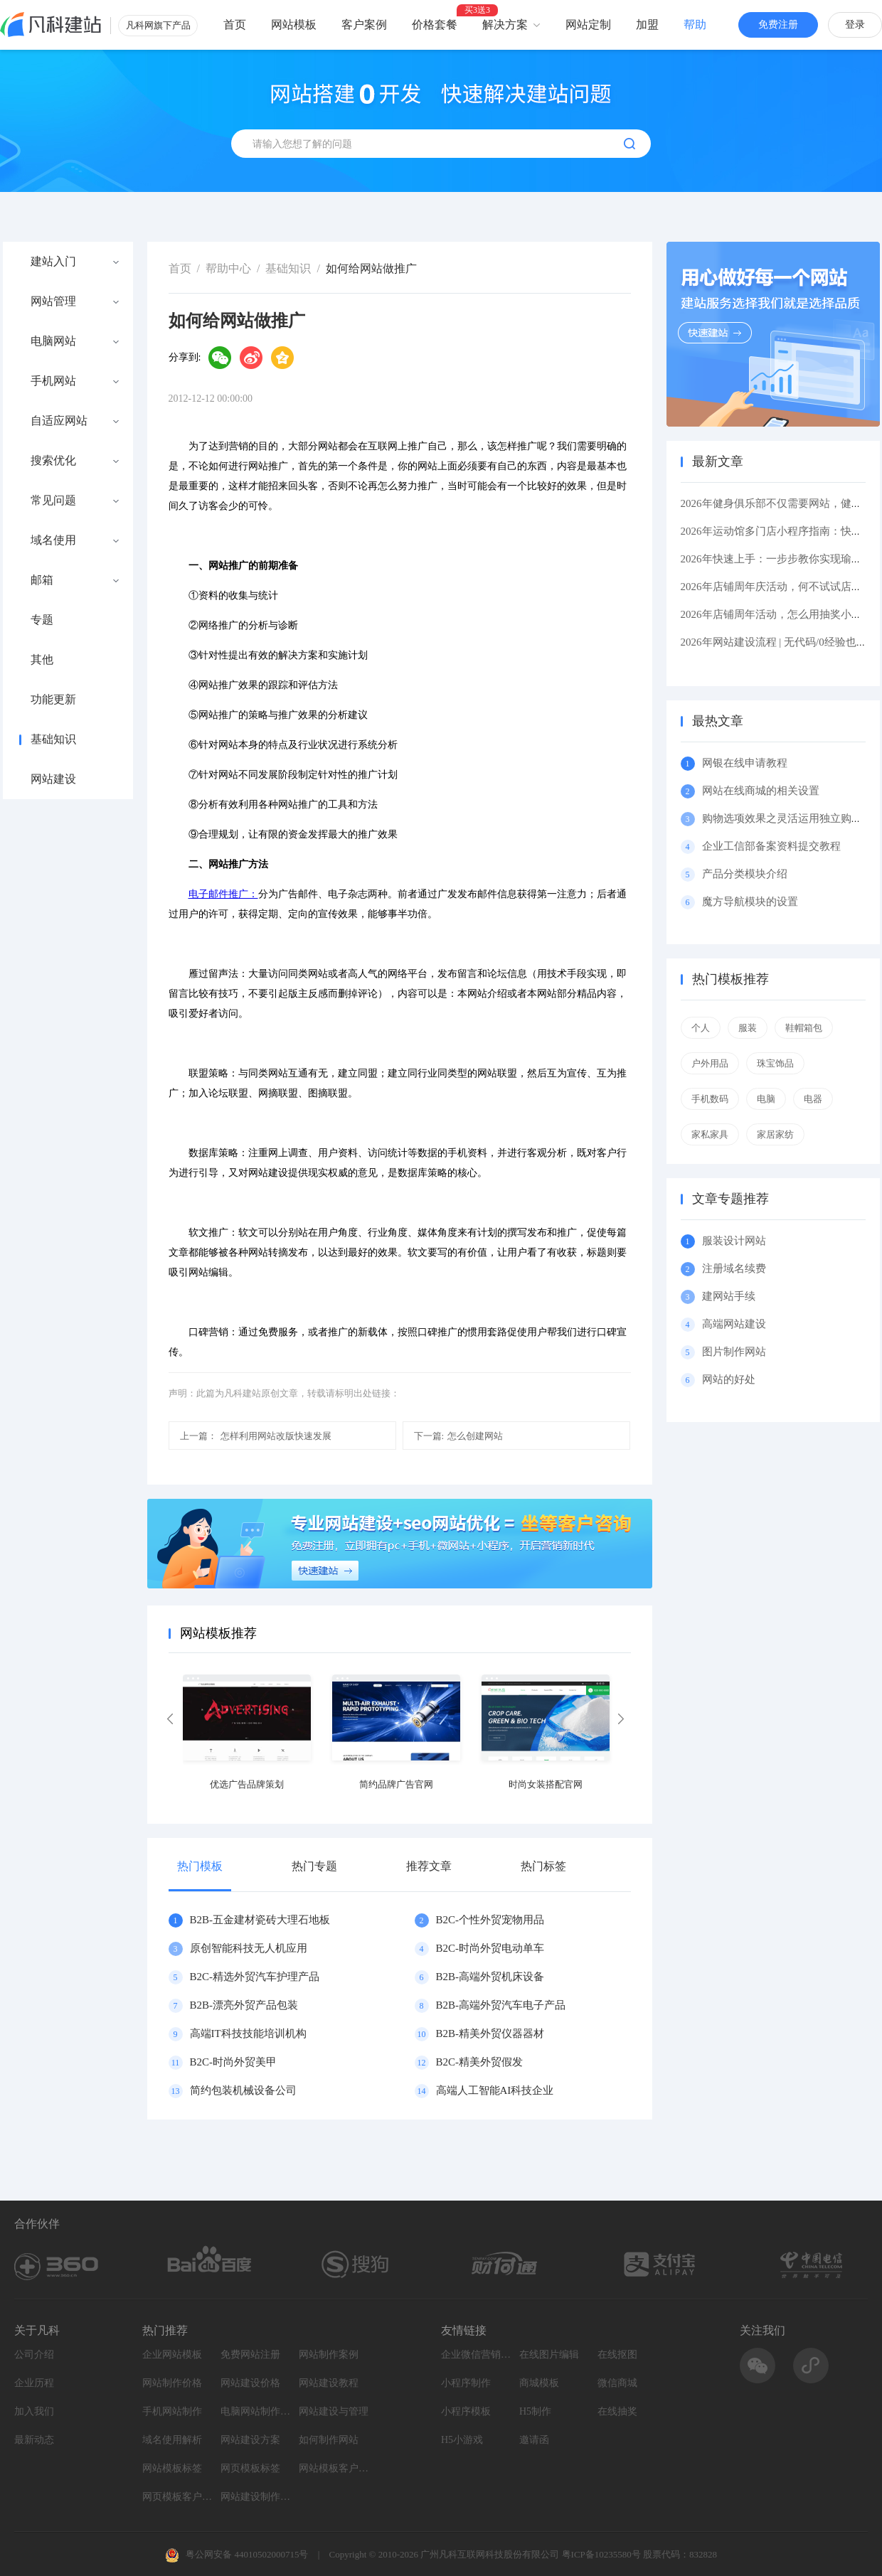 The height and width of the screenshot is (2576, 882). I want to click on 电脑网站, so click(53, 341).